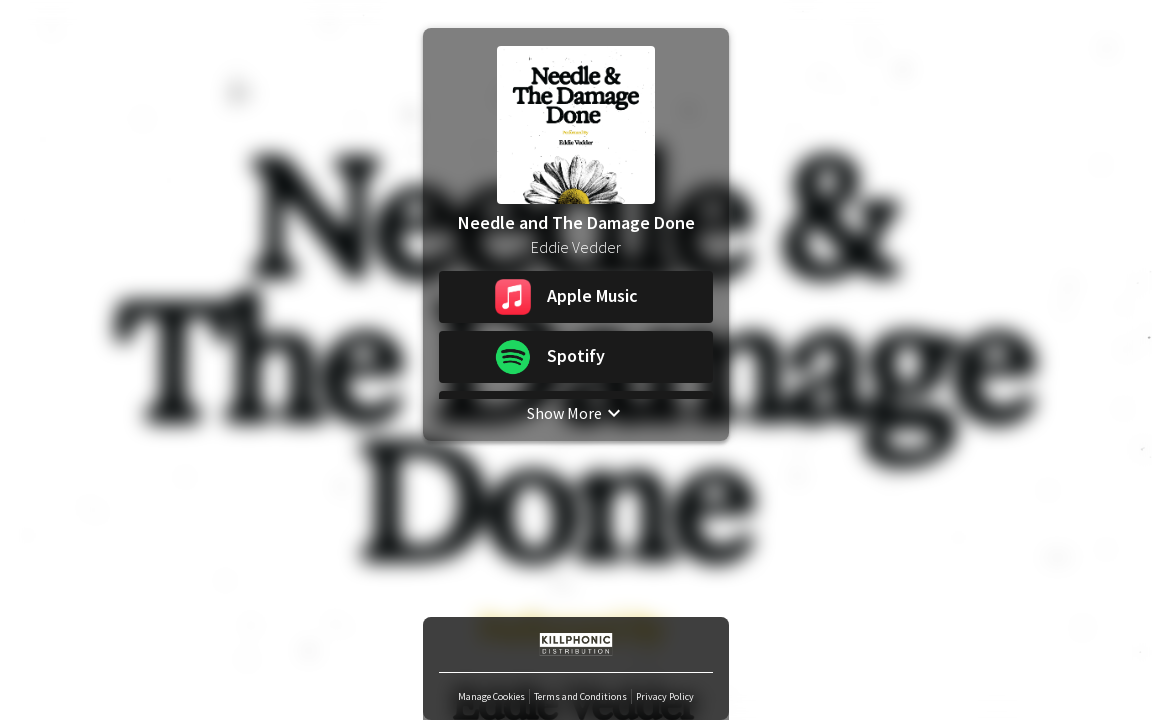 This screenshot has width=1152, height=720. I want to click on Terms and Conditions, so click(580, 696).